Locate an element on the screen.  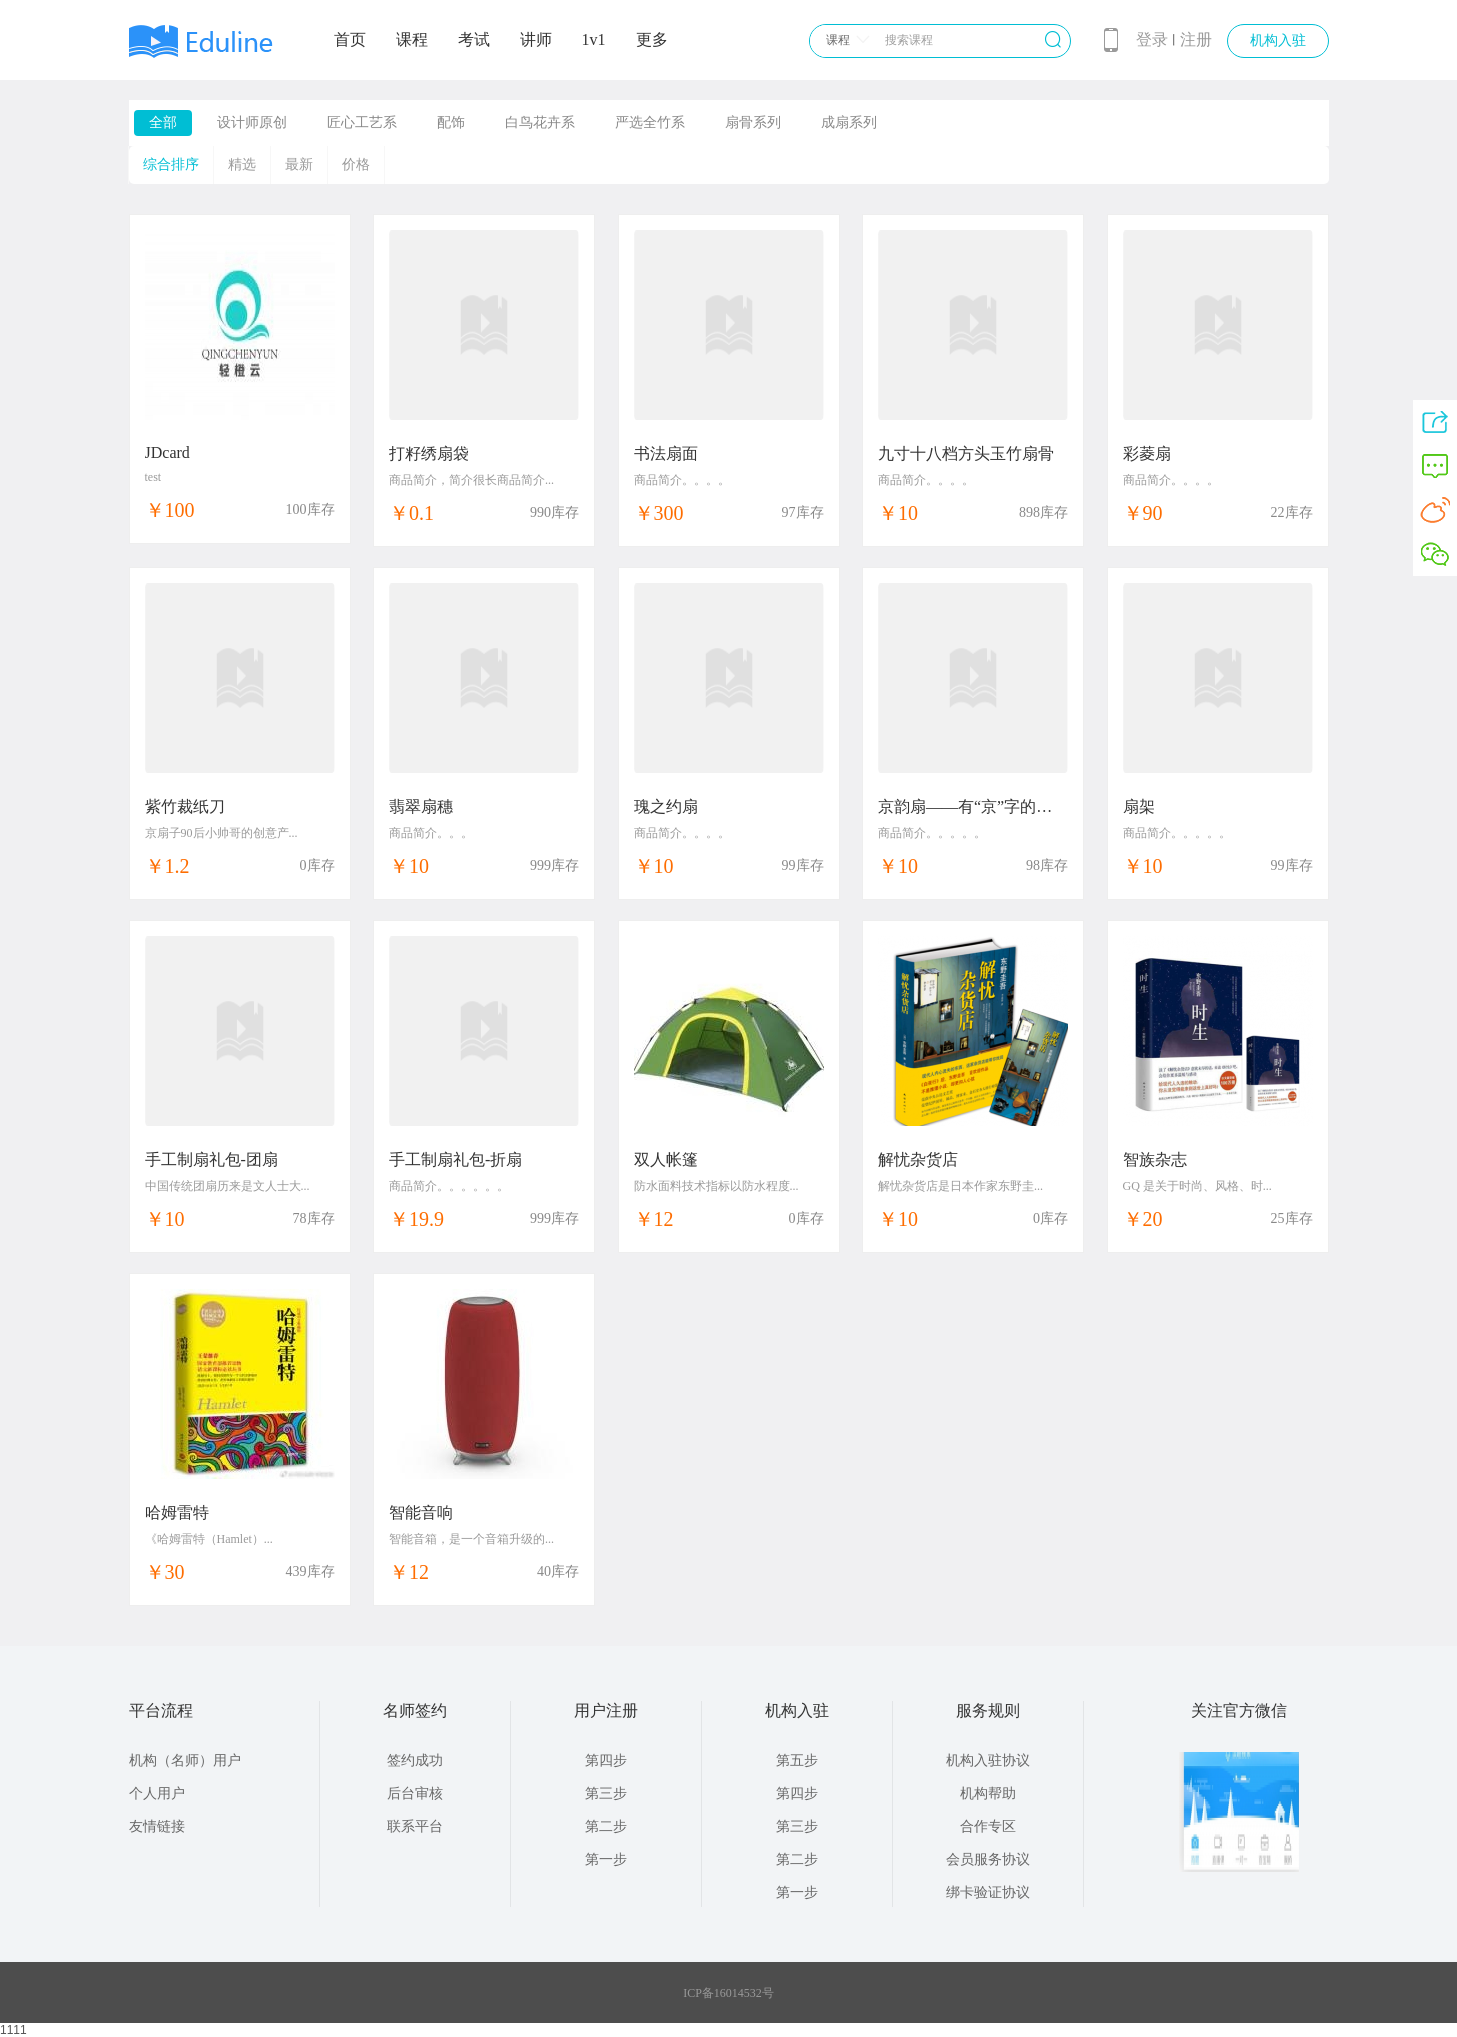
更多 is located at coordinates (652, 39).